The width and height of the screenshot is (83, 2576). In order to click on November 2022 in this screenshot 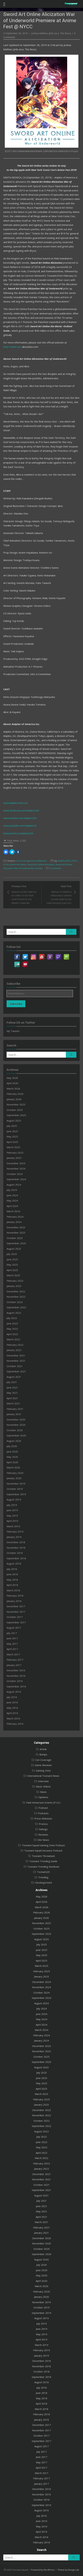, I will do `click(16, 1296)`.